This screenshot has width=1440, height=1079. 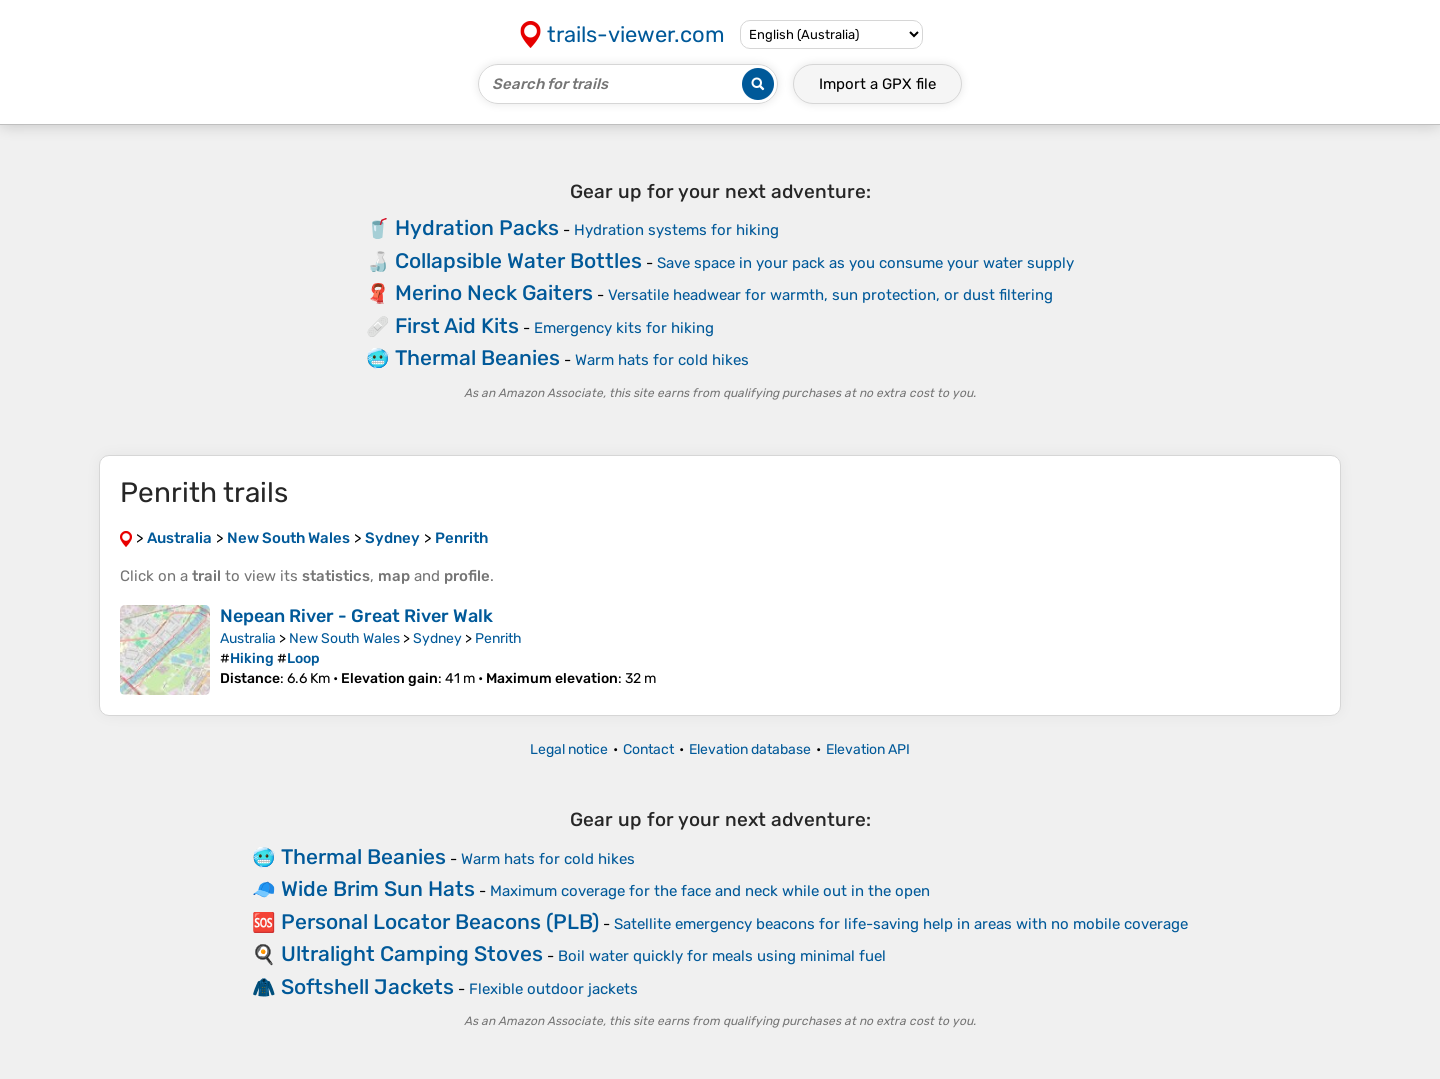 I want to click on Thermal Beanies, so click(x=477, y=357).